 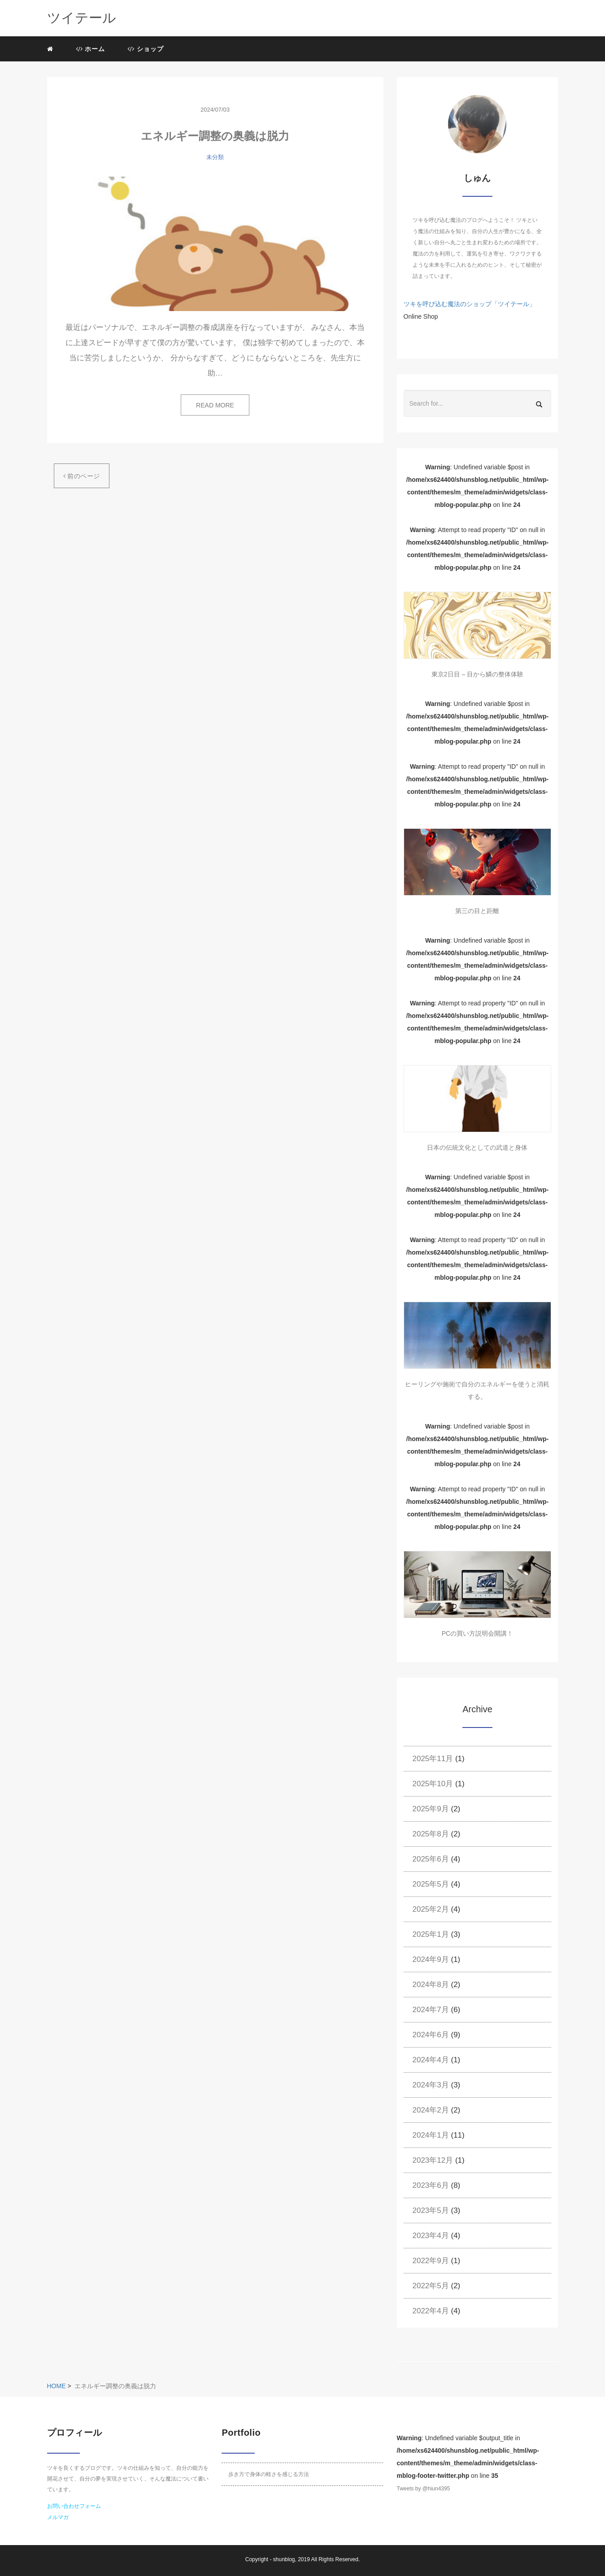 What do you see at coordinates (431, 2110) in the screenshot?
I see `2024年2月` at bounding box center [431, 2110].